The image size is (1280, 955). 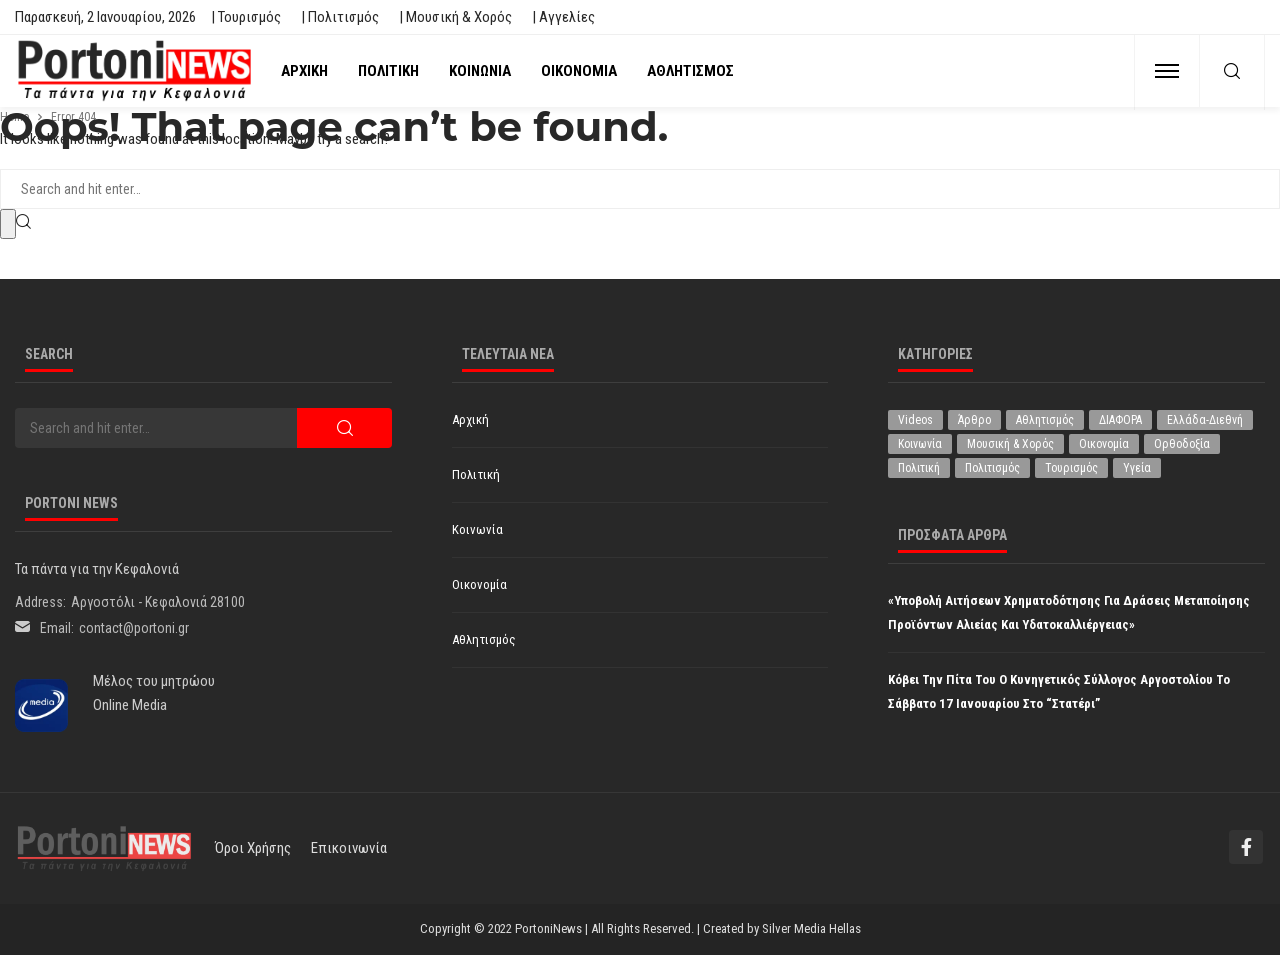 What do you see at coordinates (1010, 444) in the screenshot?
I see `Μουσική & Χορός [Μουσική & Χορός (464 στοιχεία)]` at bounding box center [1010, 444].